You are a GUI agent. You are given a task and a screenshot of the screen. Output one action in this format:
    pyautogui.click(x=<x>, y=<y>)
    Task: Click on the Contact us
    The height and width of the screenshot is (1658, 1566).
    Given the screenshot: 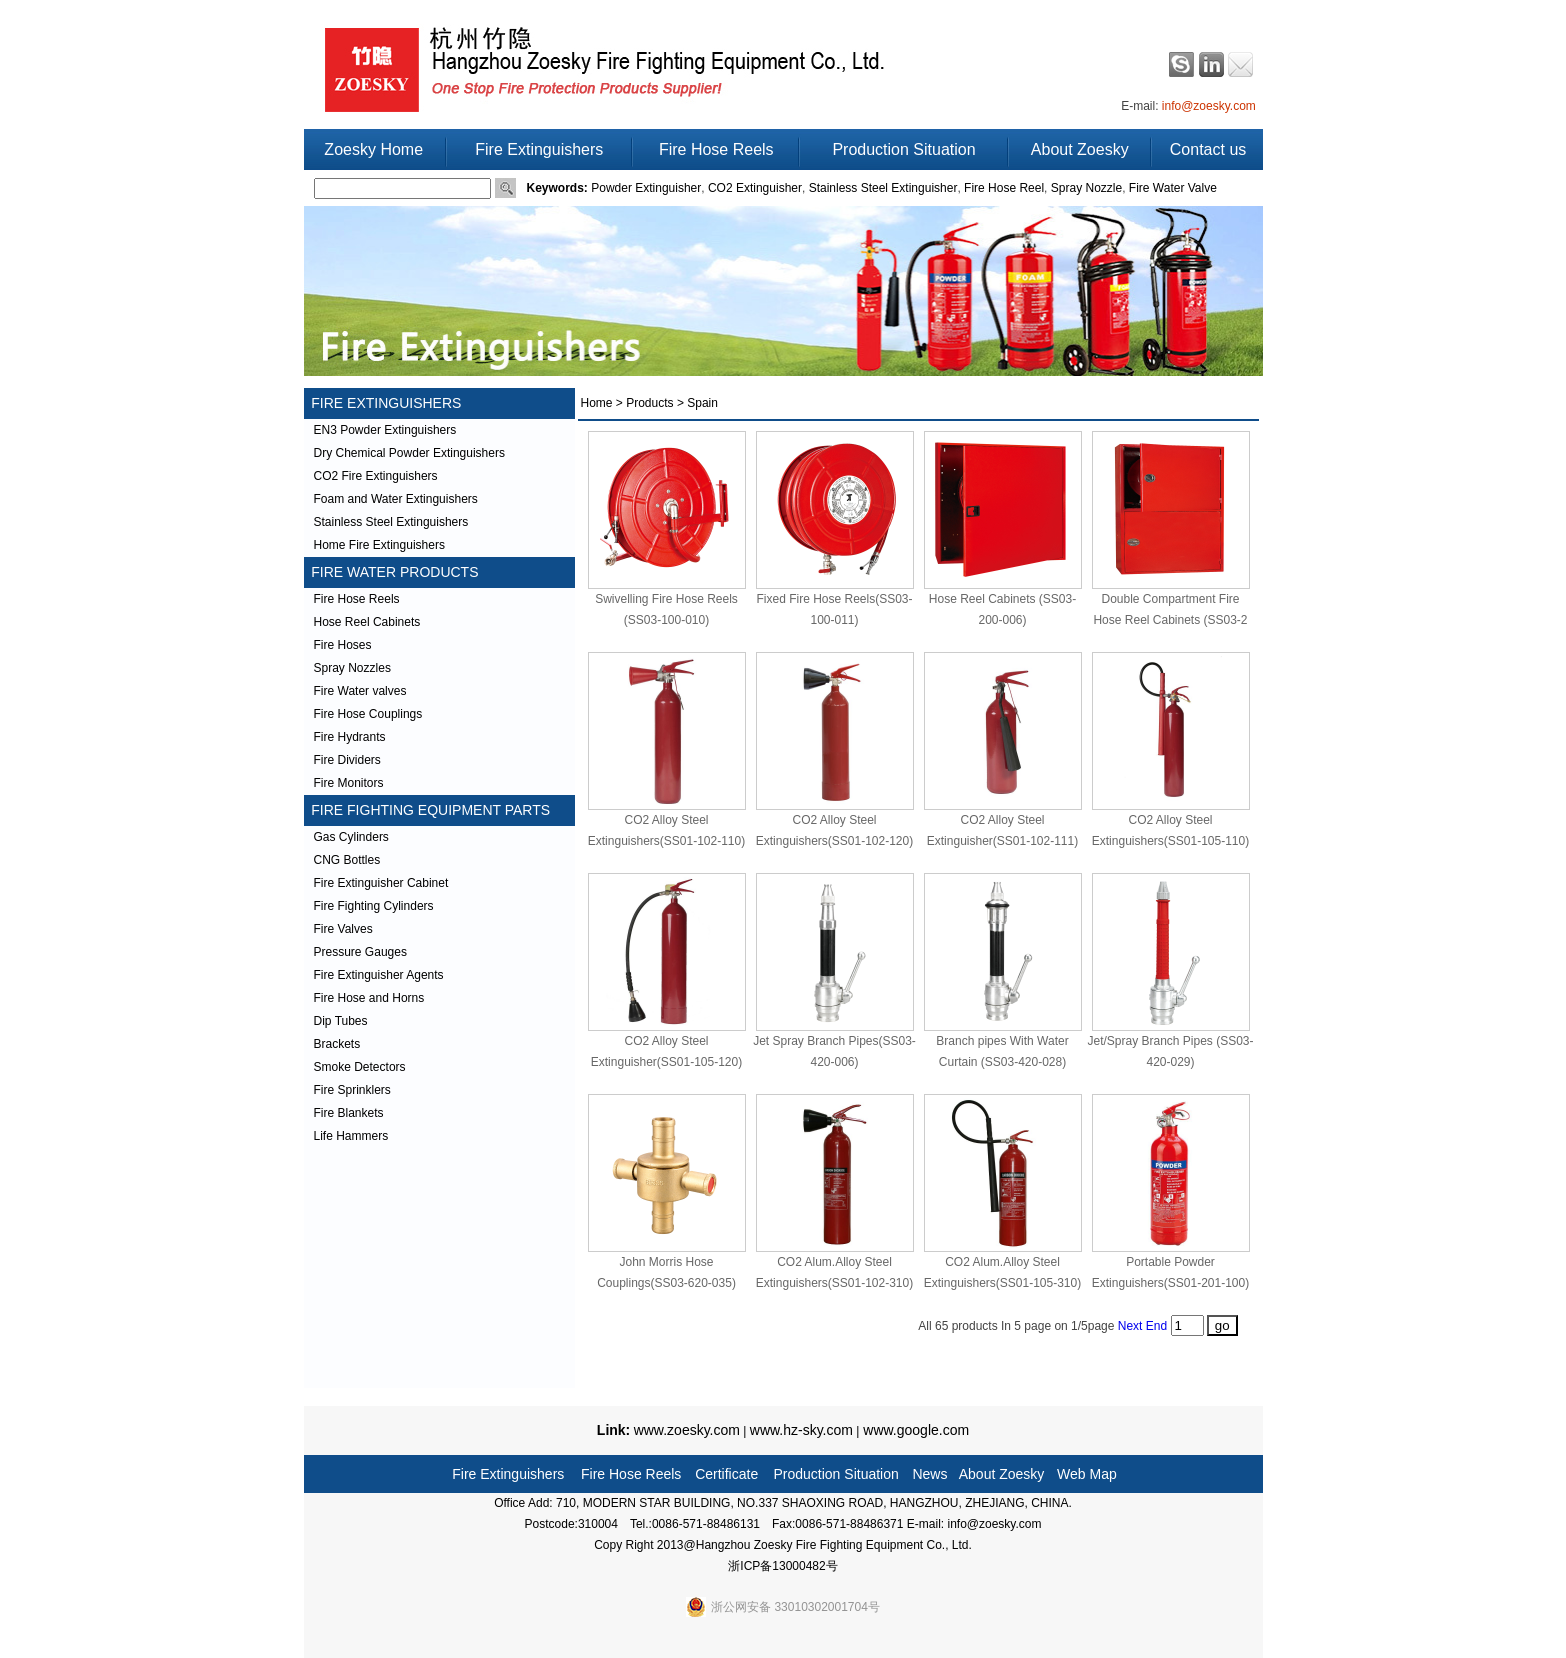 What is the action you would take?
    pyautogui.click(x=1208, y=149)
    